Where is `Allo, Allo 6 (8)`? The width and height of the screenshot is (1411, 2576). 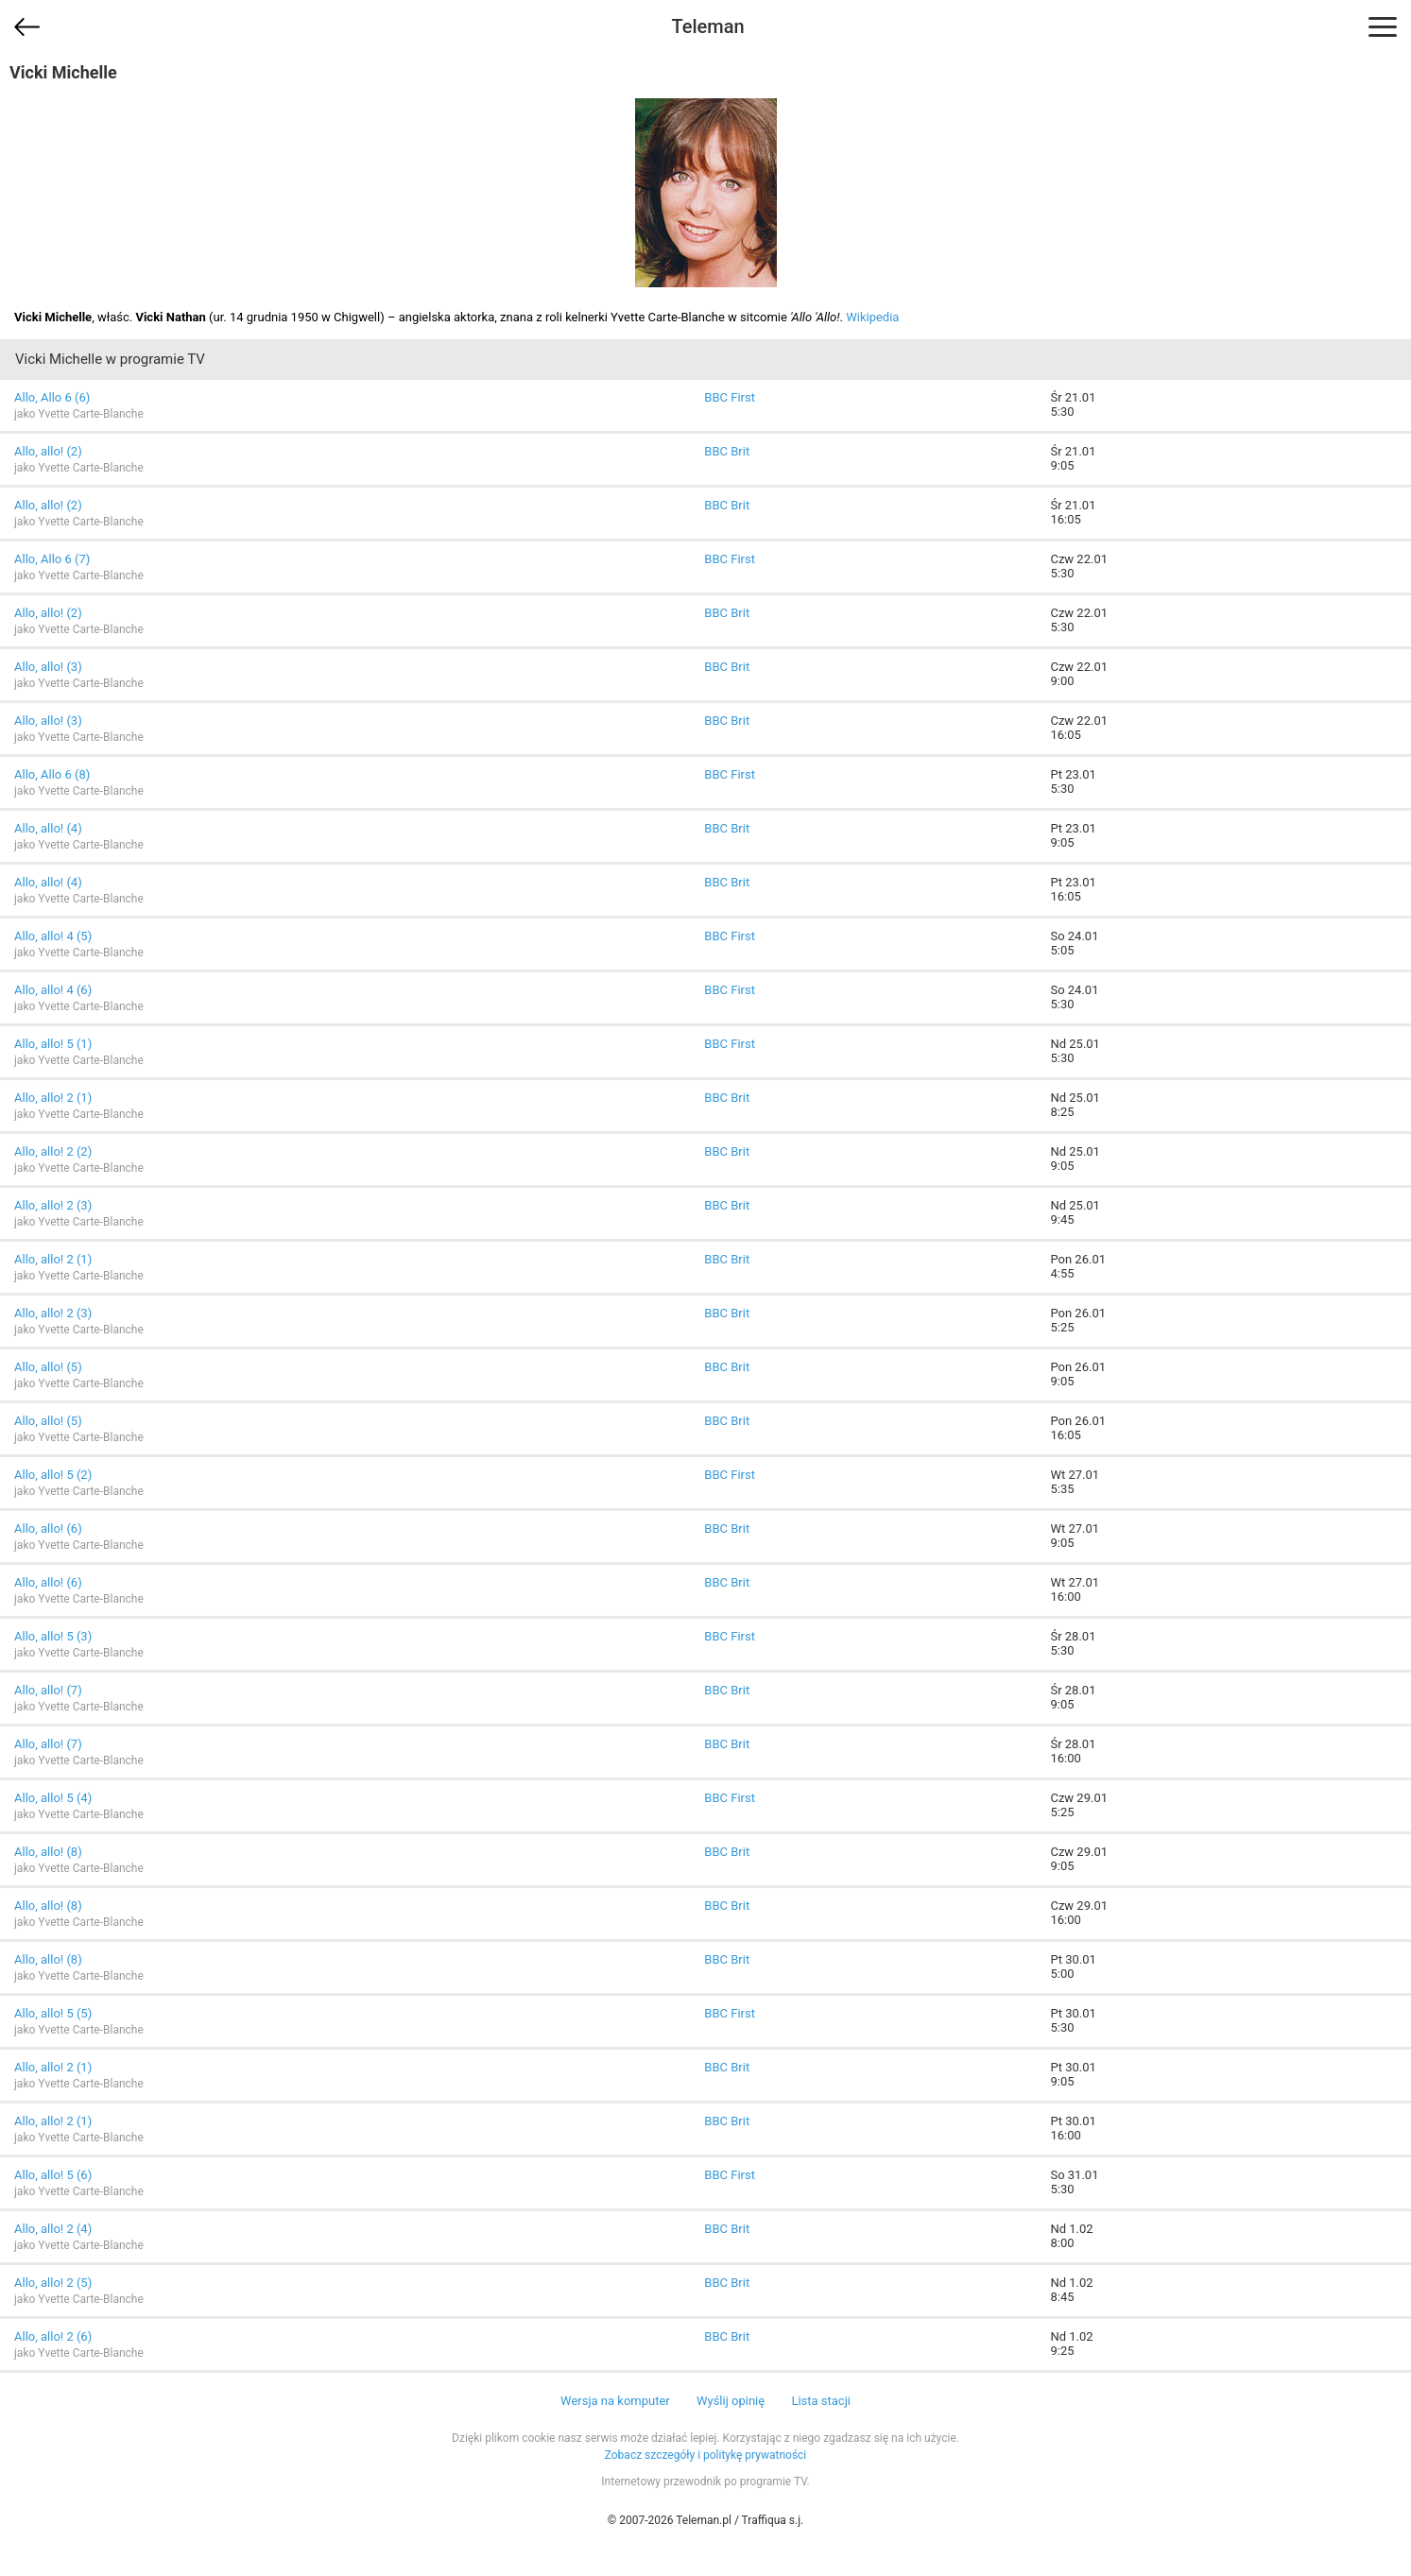 Allo, Allo 6 (8) is located at coordinates (52, 774).